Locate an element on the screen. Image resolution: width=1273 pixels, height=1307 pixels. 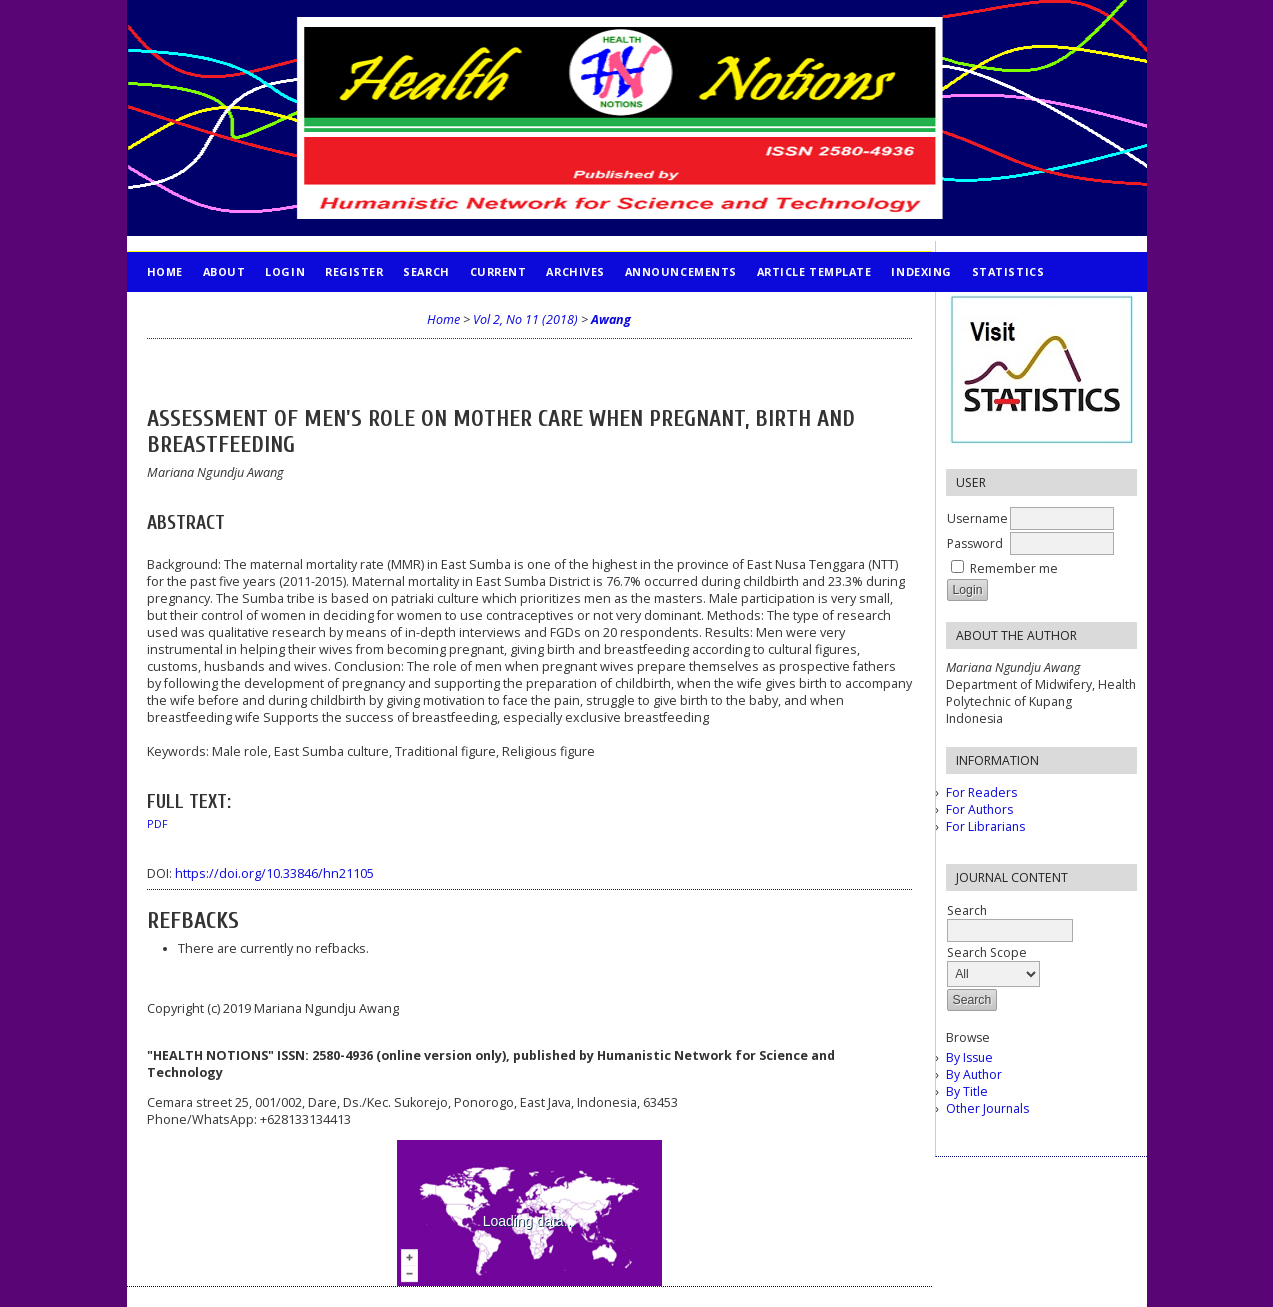
Register is located at coordinates (354, 271).